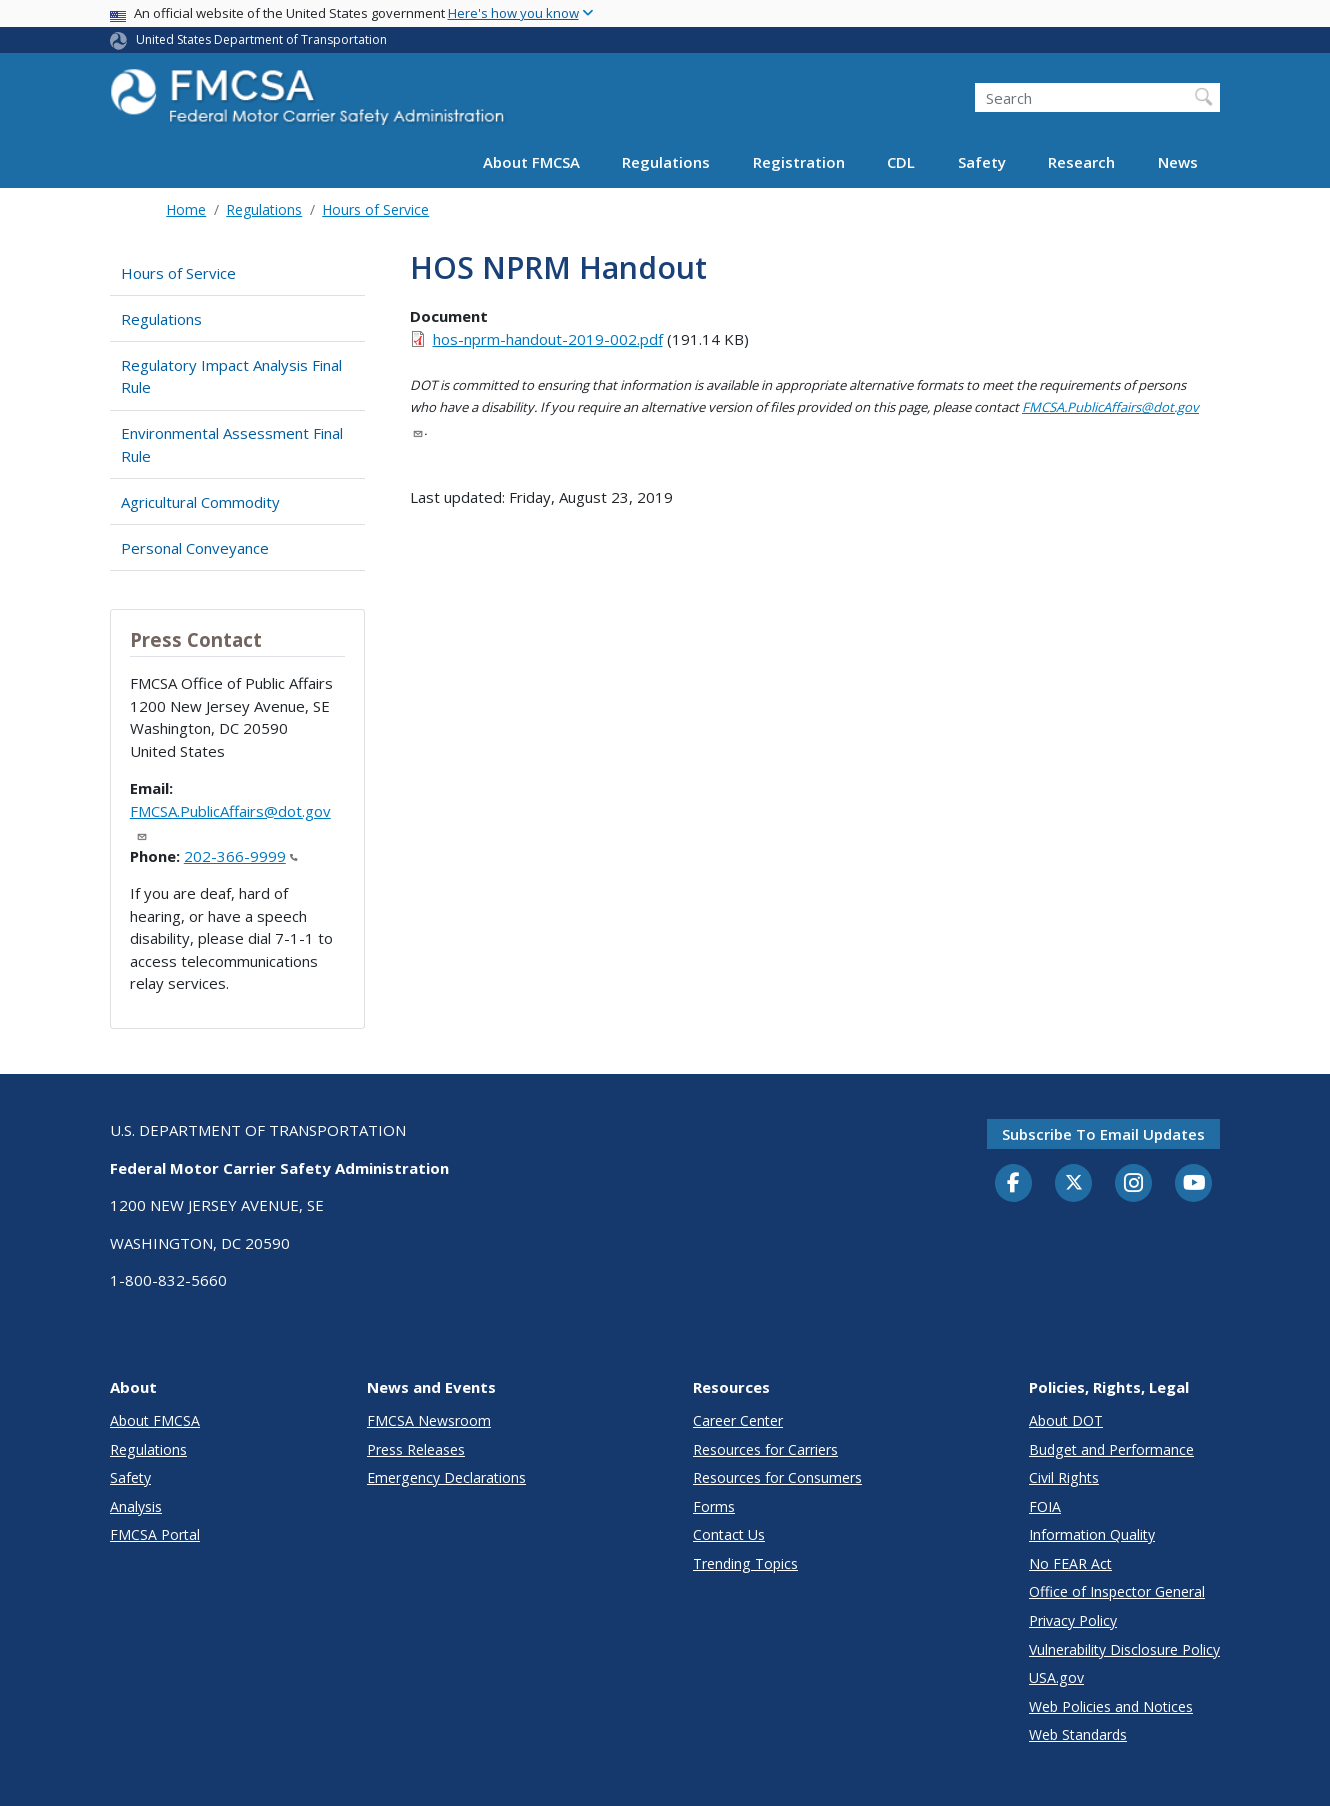  Describe the element at coordinates (777, 1477) in the screenshot. I see `Resources for Consumers` at that location.